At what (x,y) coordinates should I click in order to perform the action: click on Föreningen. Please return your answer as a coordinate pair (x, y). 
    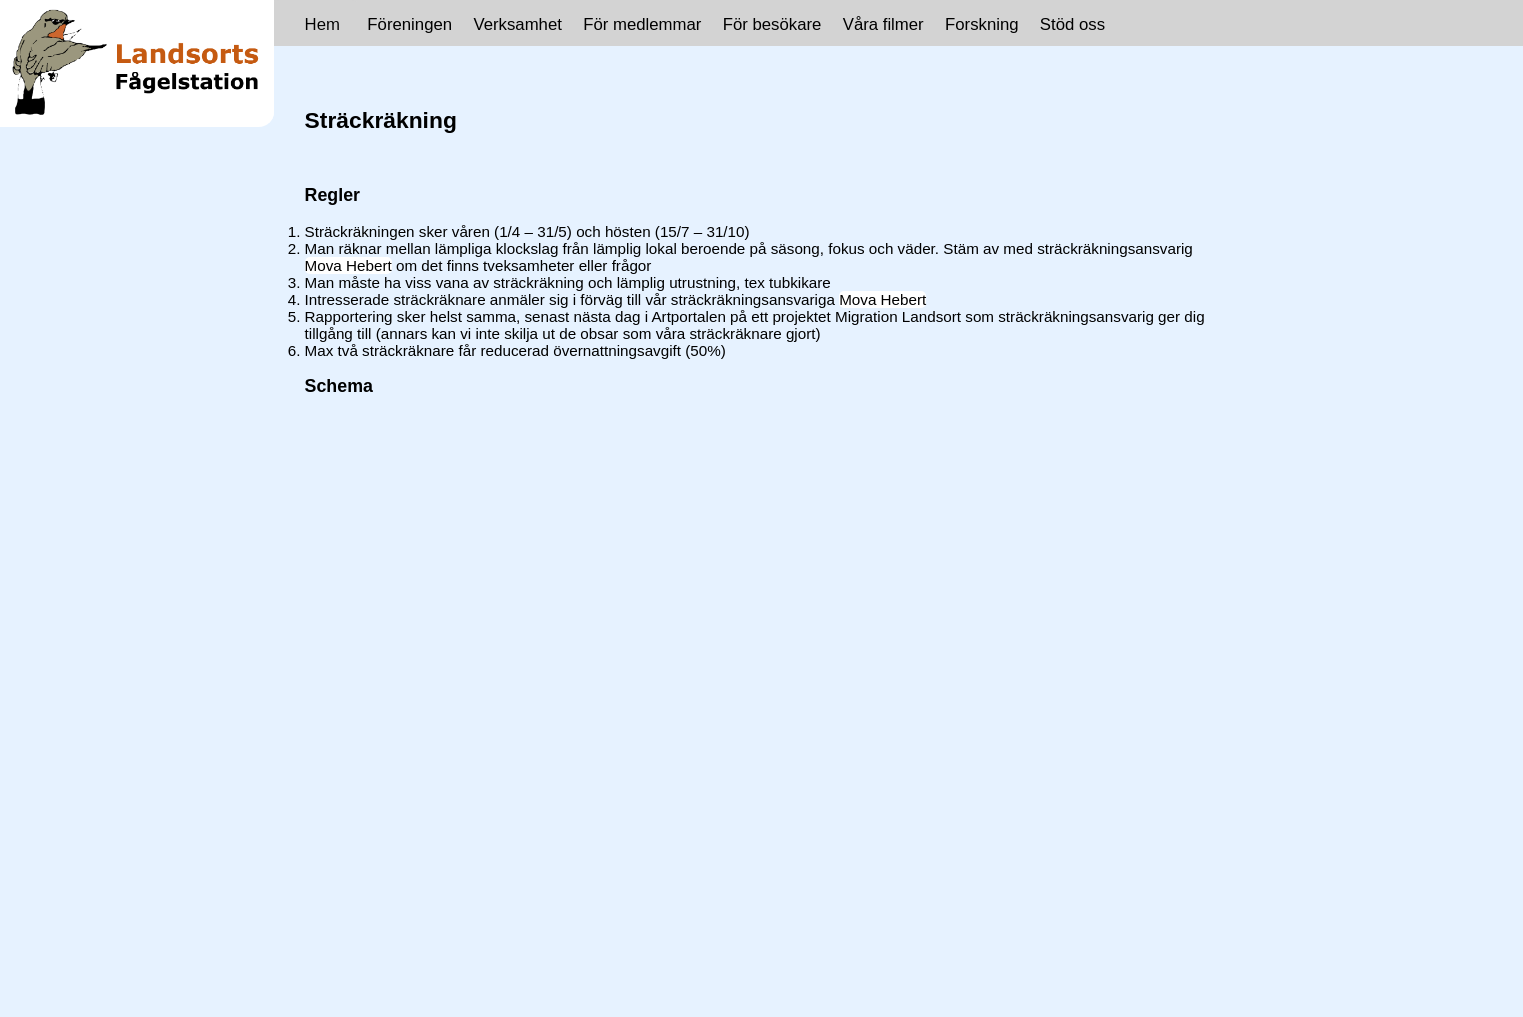
    Looking at the image, I should click on (409, 24).